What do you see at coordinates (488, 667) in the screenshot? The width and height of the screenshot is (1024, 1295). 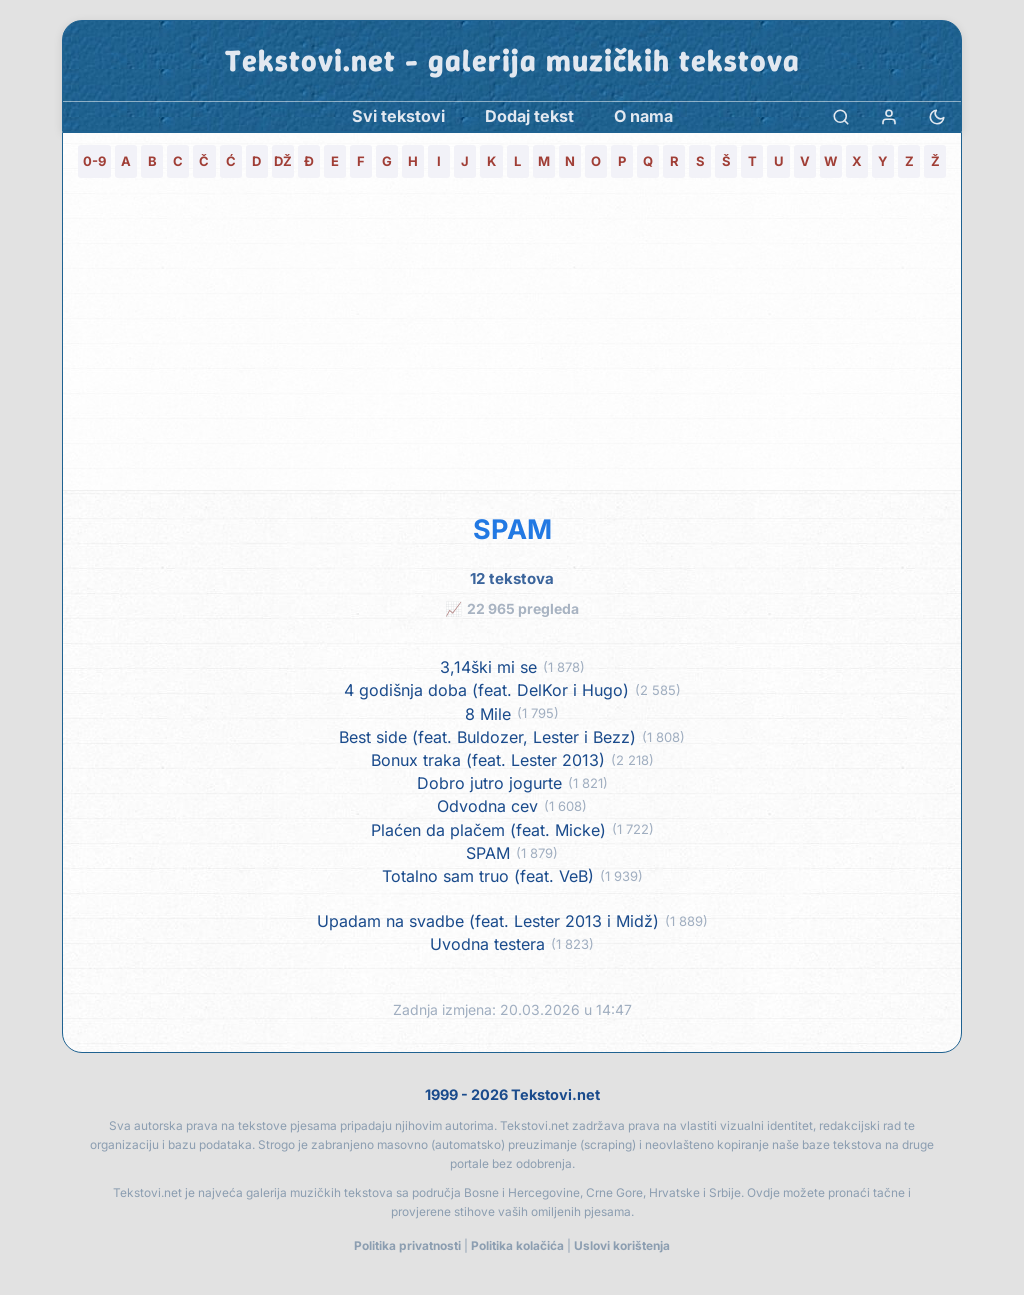 I see `3,14ški mi se` at bounding box center [488, 667].